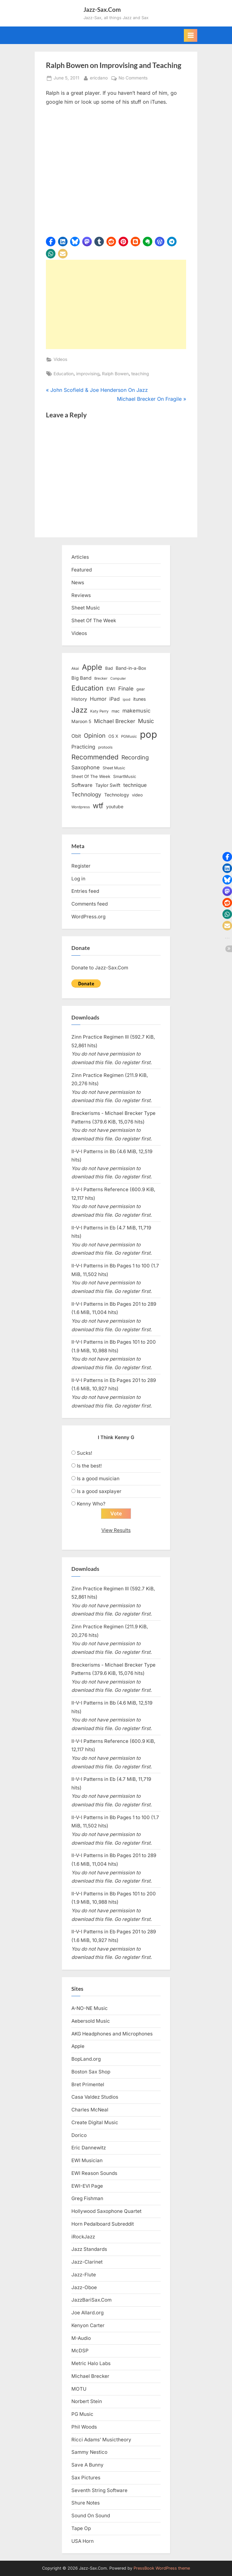 This screenshot has height=2576, width=232. I want to click on Michael Brecker, so click(90, 2376).